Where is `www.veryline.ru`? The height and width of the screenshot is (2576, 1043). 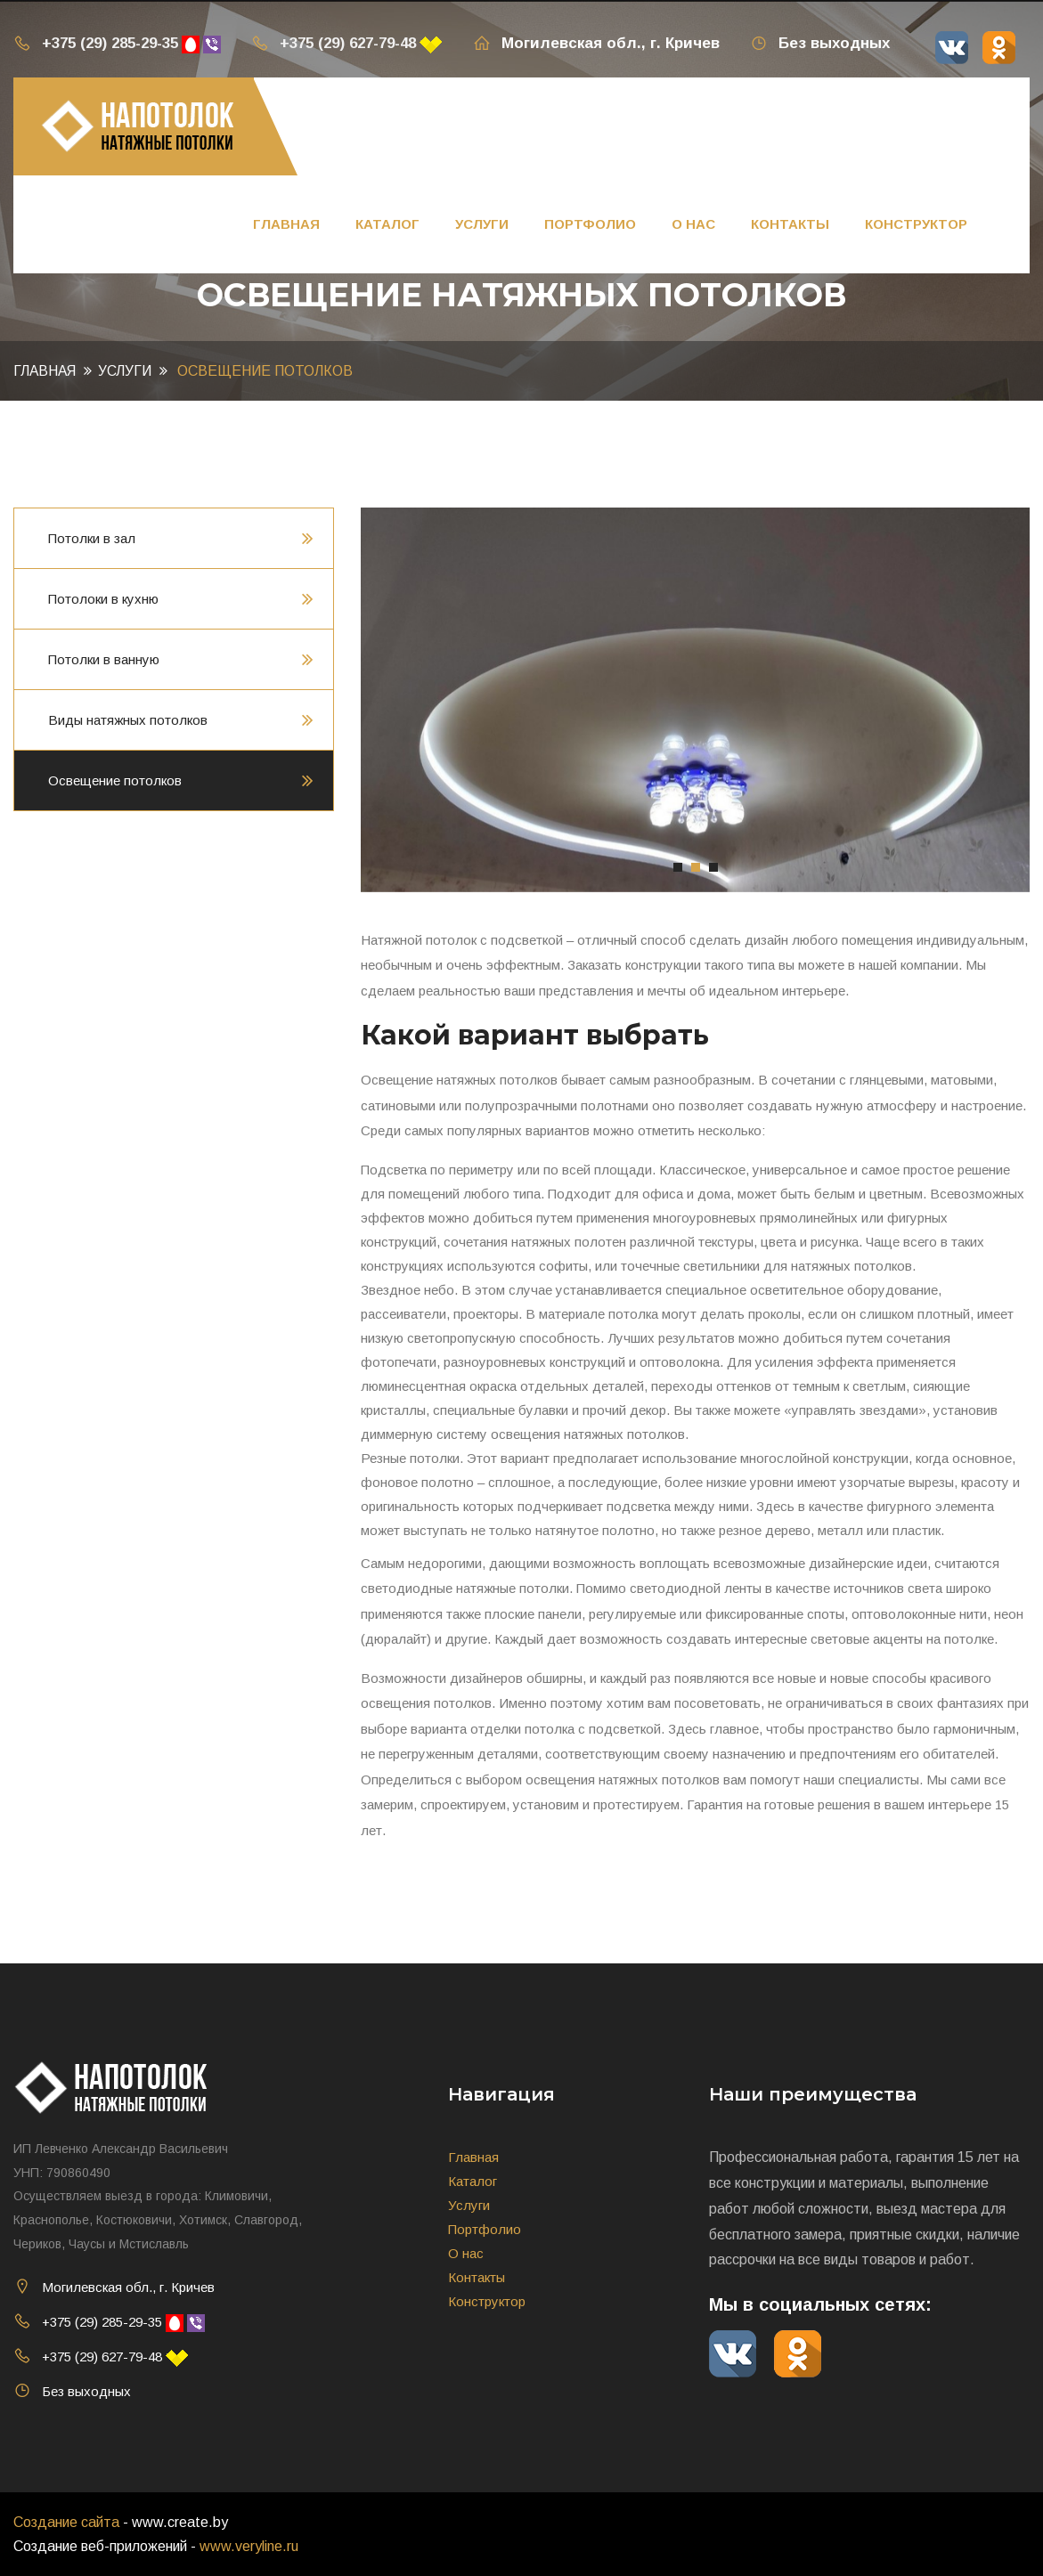 www.veryline.ru is located at coordinates (249, 2546).